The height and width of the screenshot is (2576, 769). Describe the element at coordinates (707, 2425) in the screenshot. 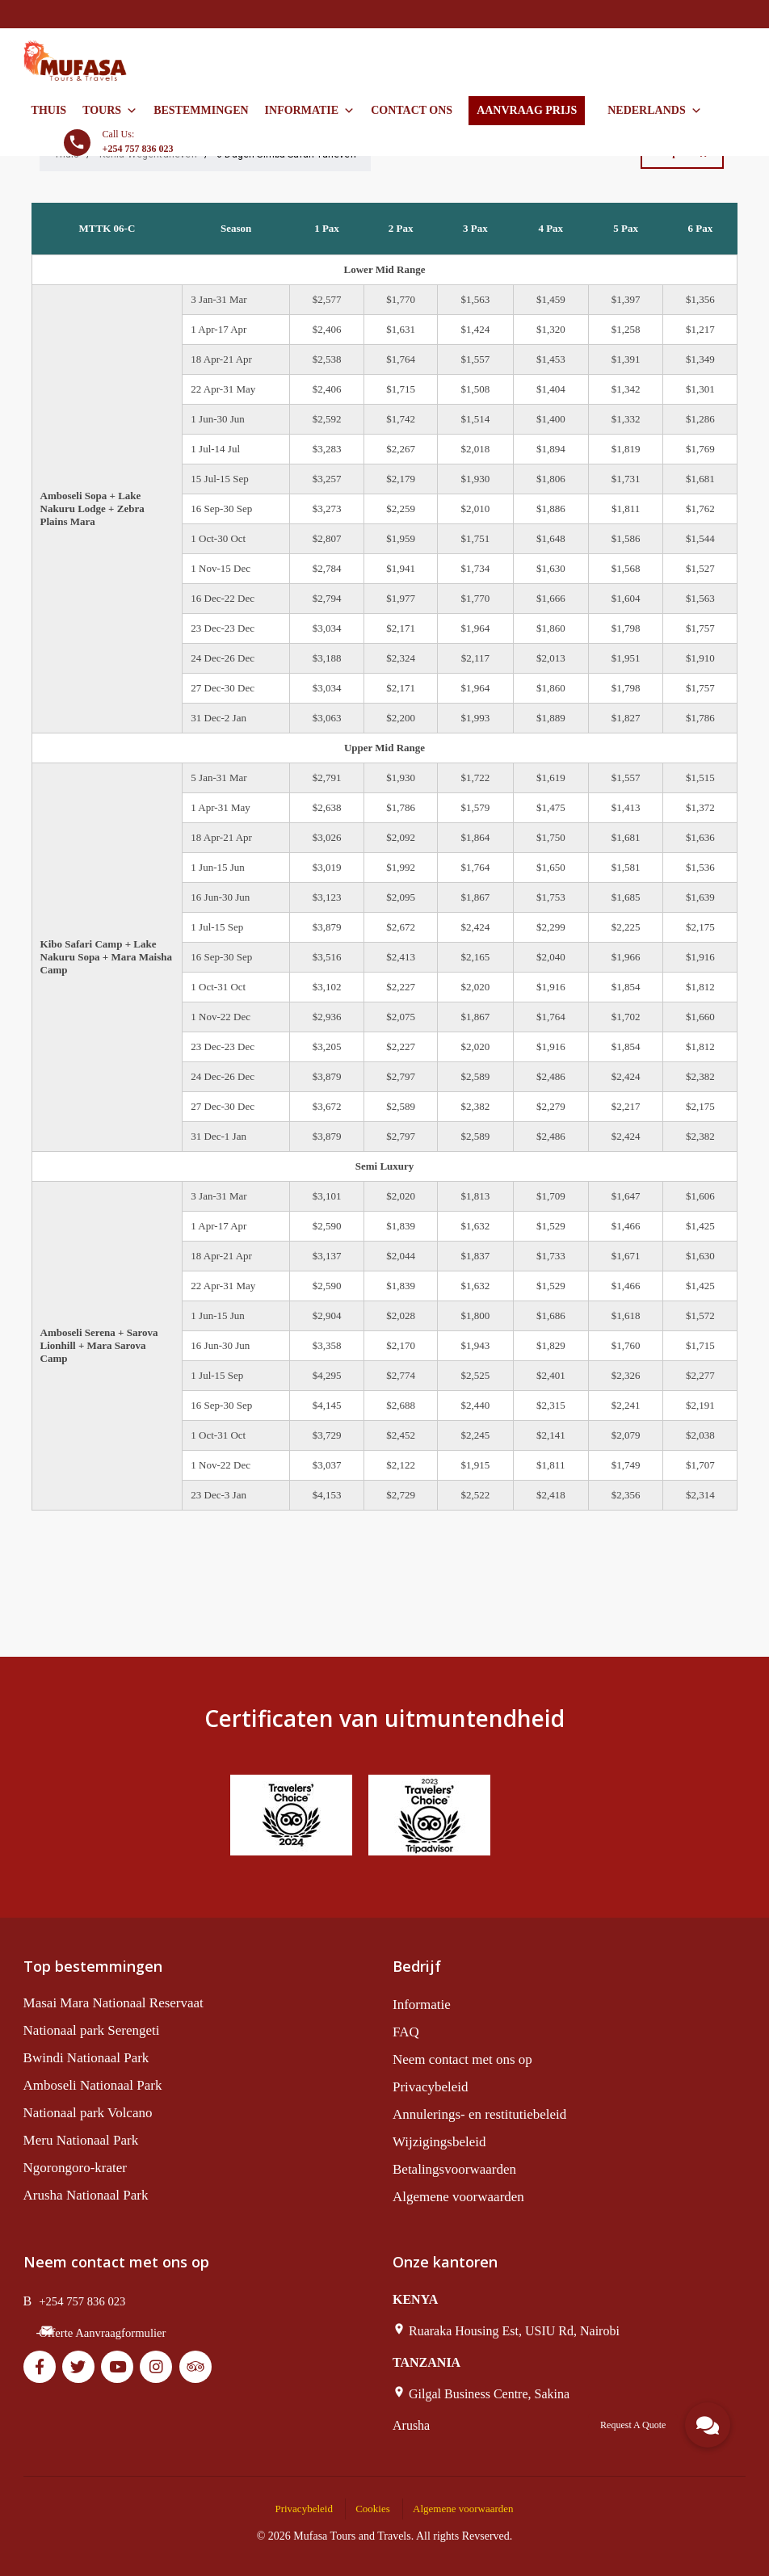

I see `[button]` at that location.